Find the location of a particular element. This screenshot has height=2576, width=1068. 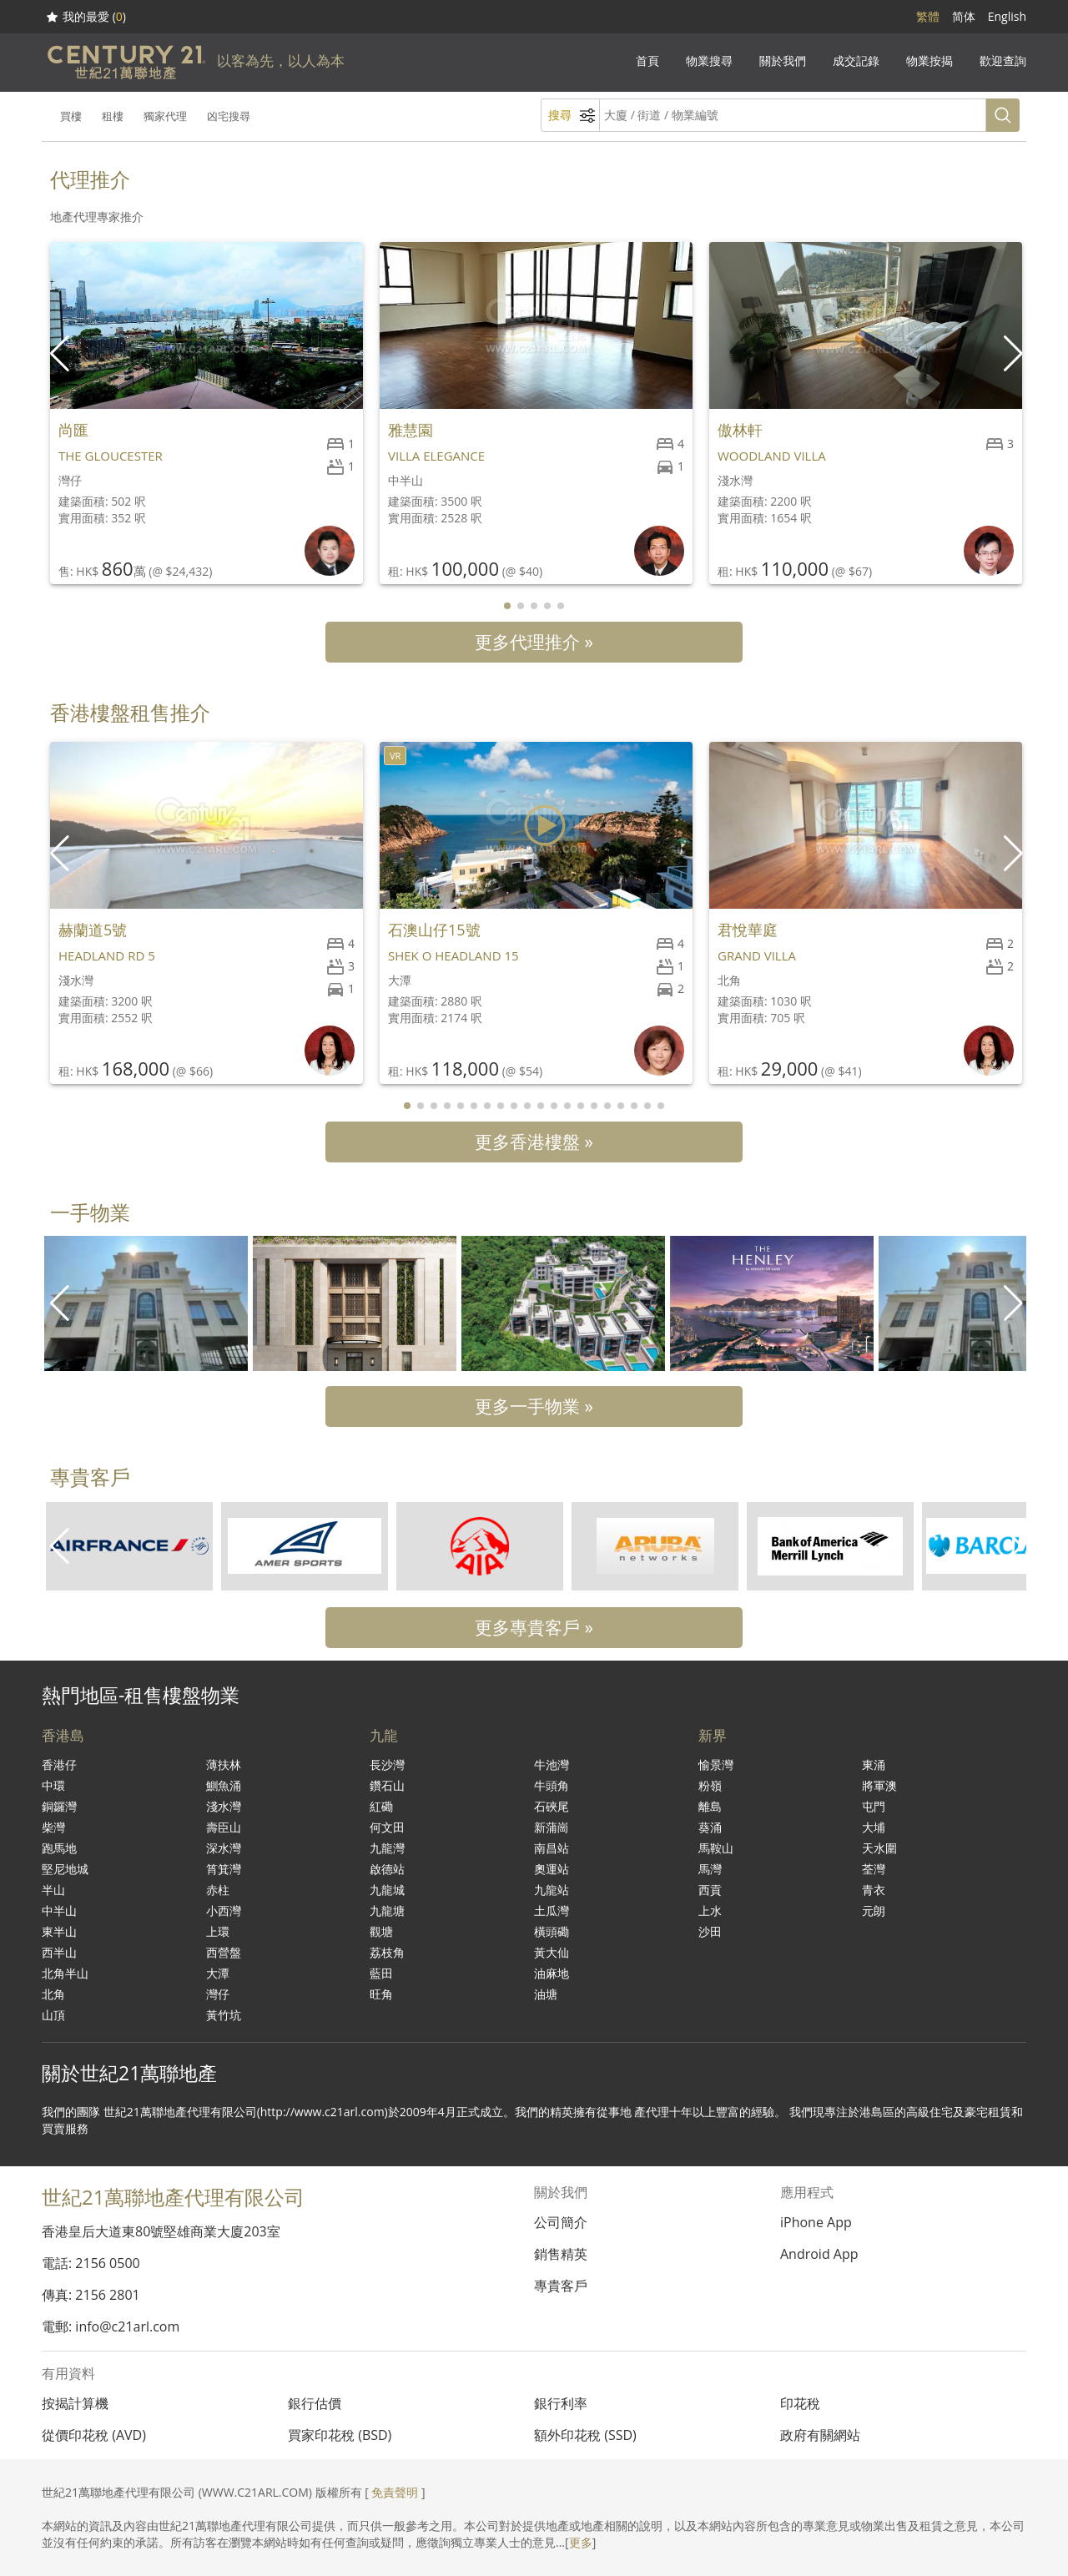

南昌站 is located at coordinates (551, 1848).